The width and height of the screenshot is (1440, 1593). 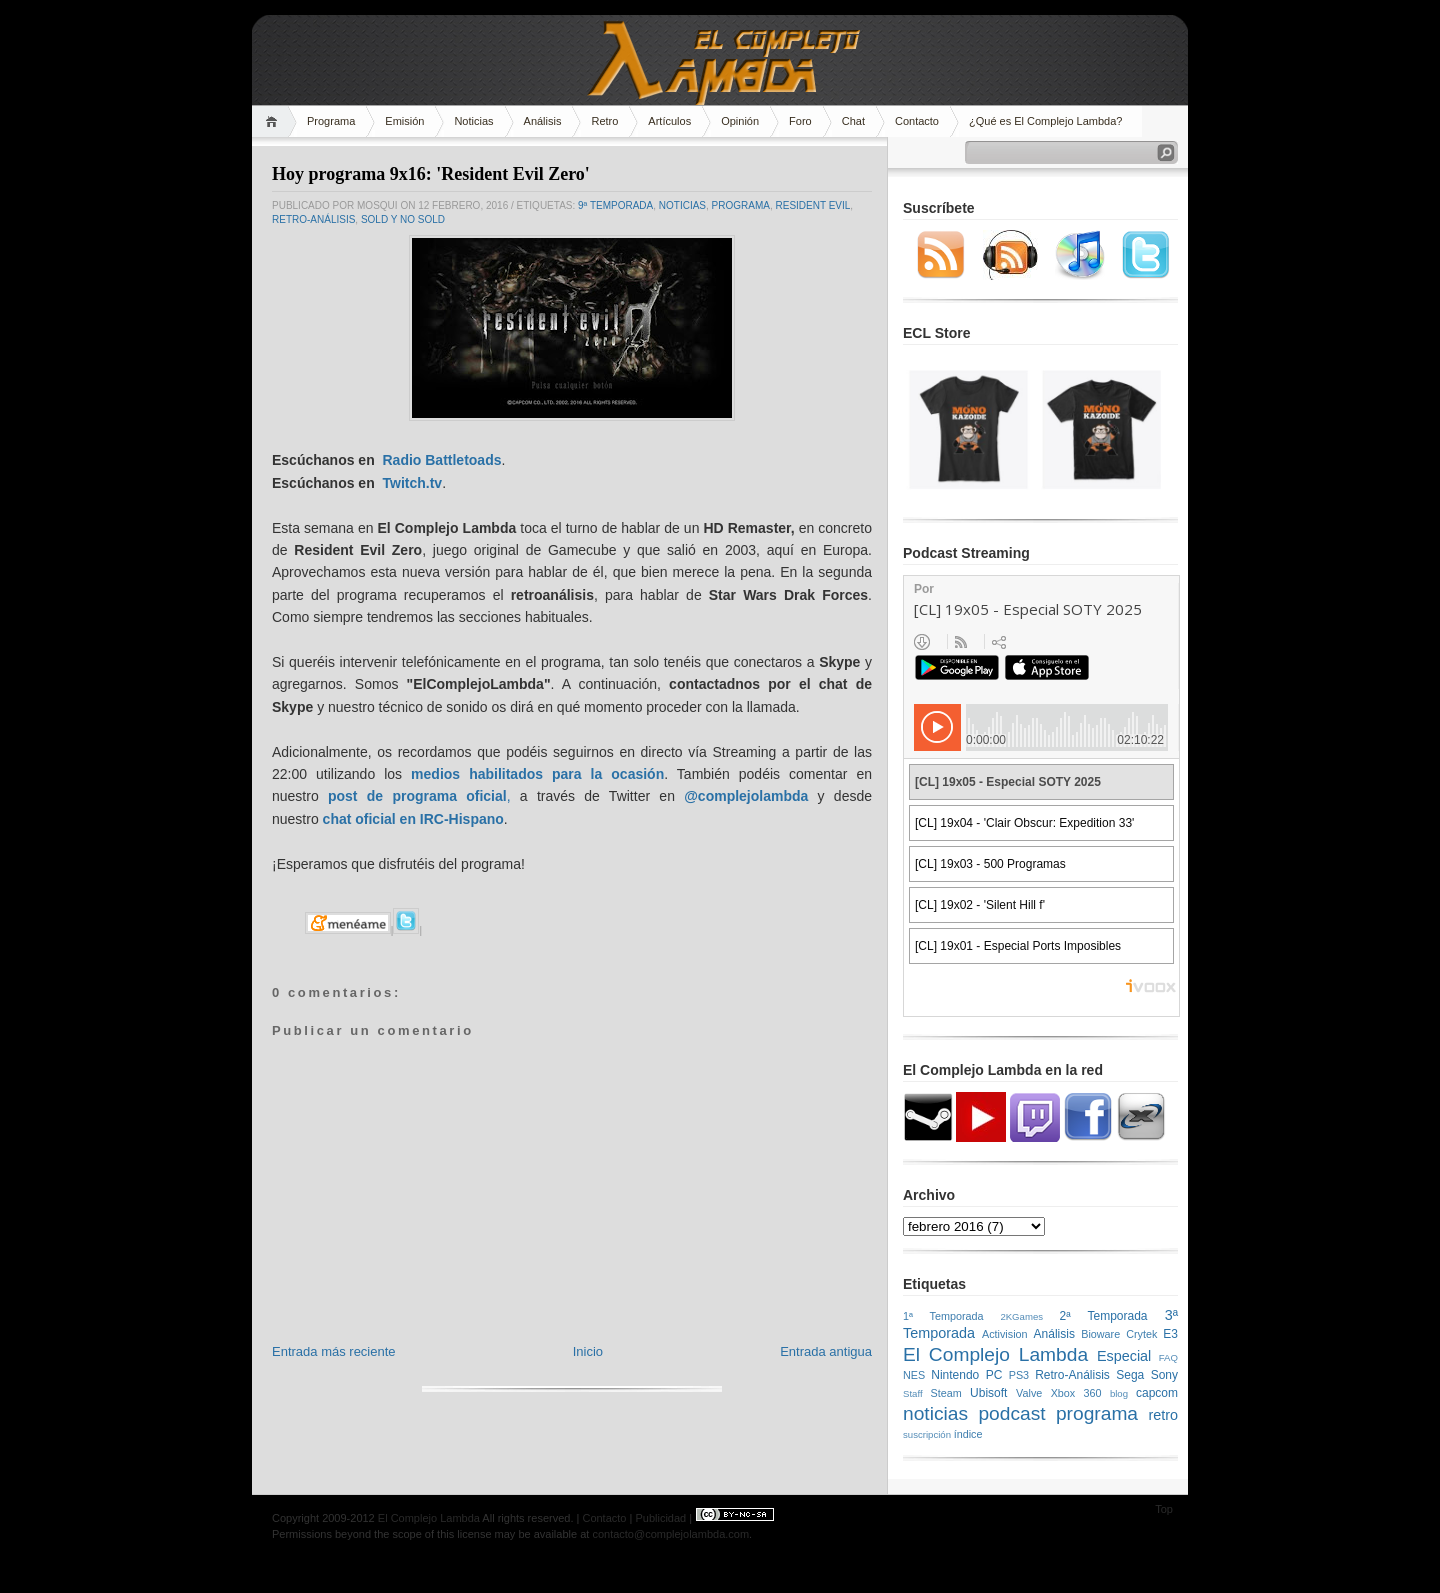 I want to click on E3, so click(x=1170, y=1334).